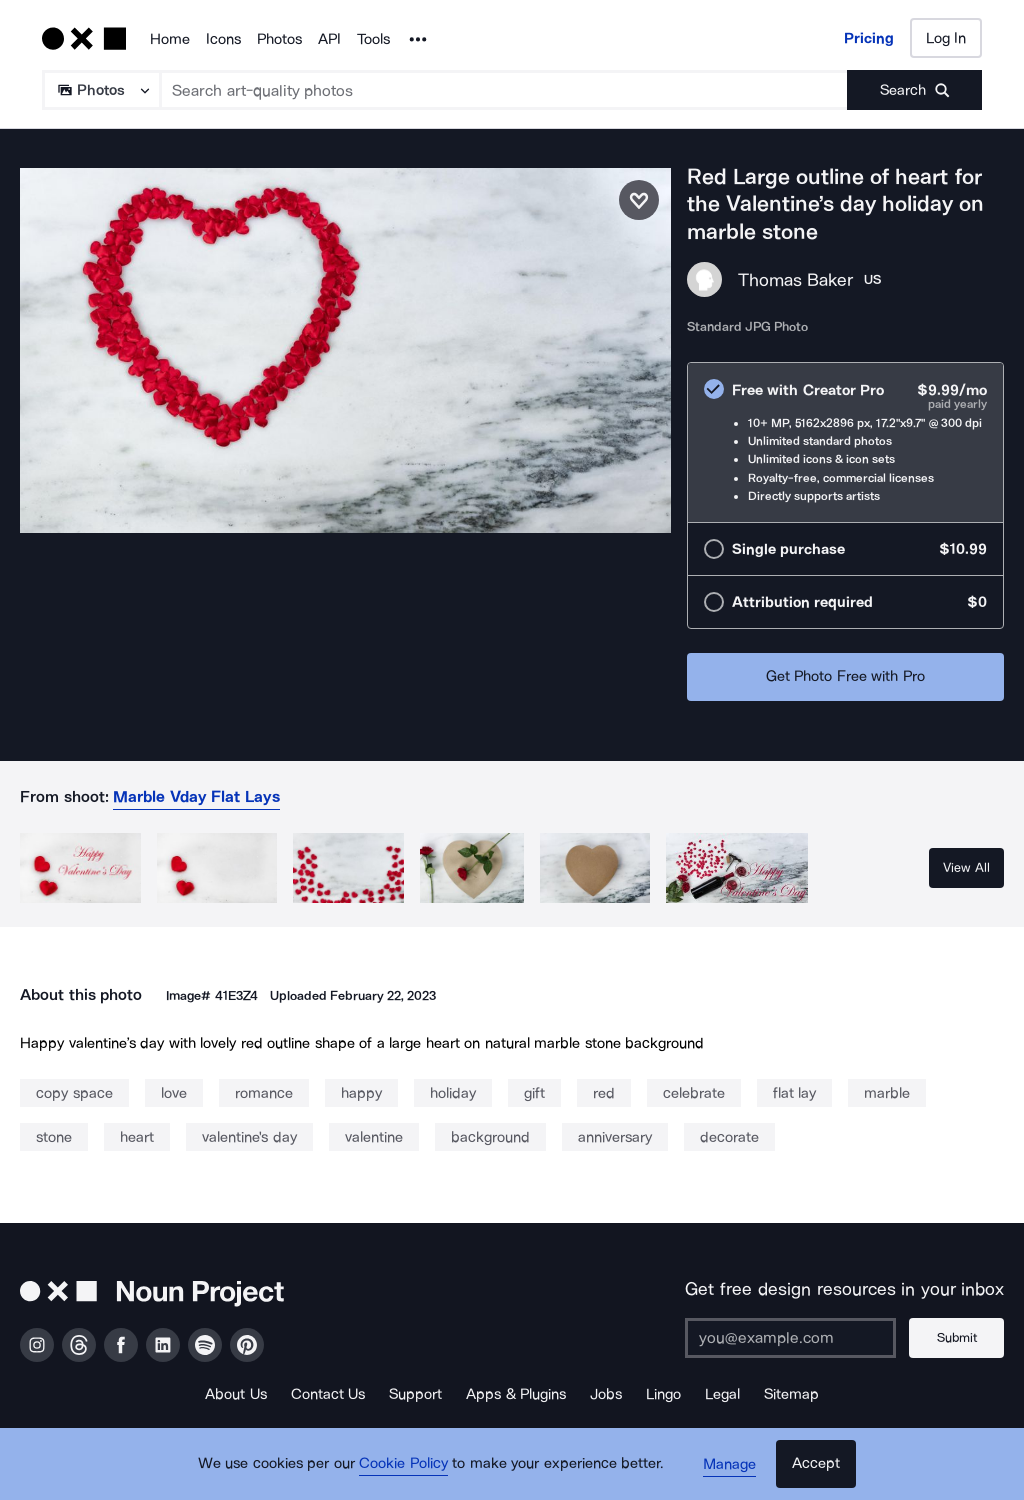 This screenshot has width=1024, height=1500. Describe the element at coordinates (504, 90) in the screenshot. I see `[Search term]` at that location.